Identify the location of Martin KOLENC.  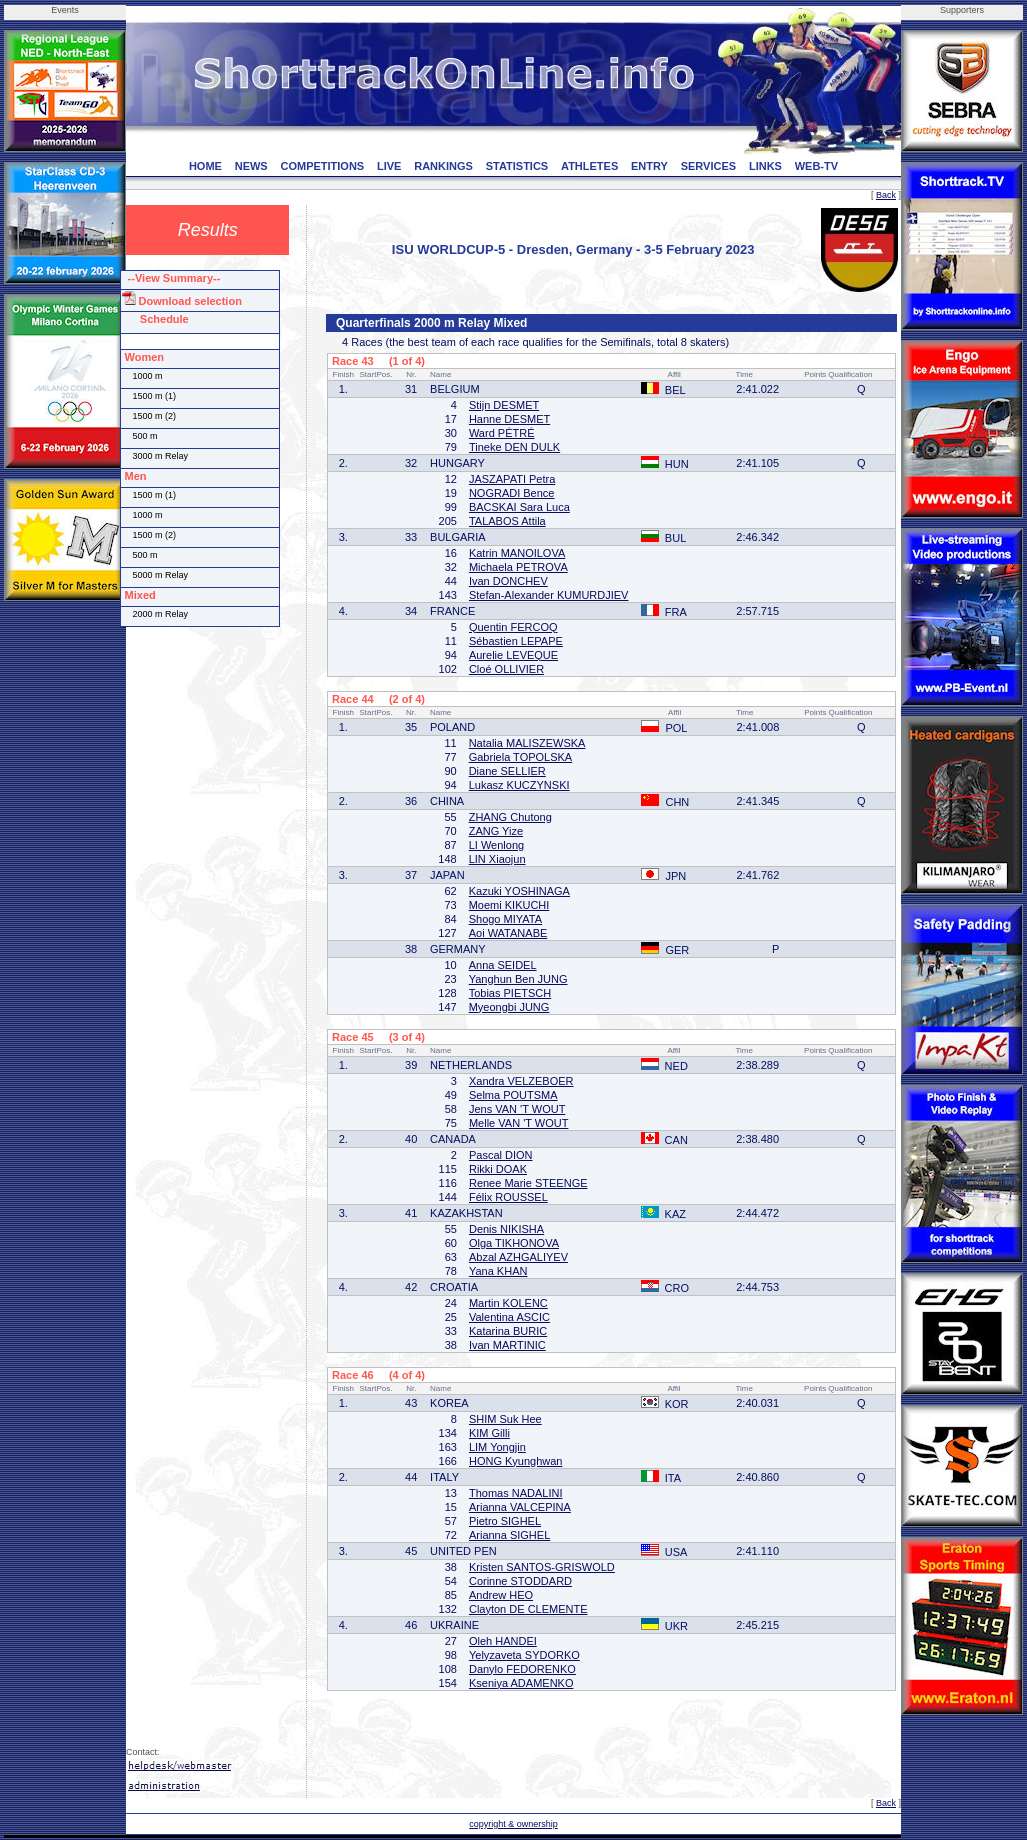
(508, 1303).